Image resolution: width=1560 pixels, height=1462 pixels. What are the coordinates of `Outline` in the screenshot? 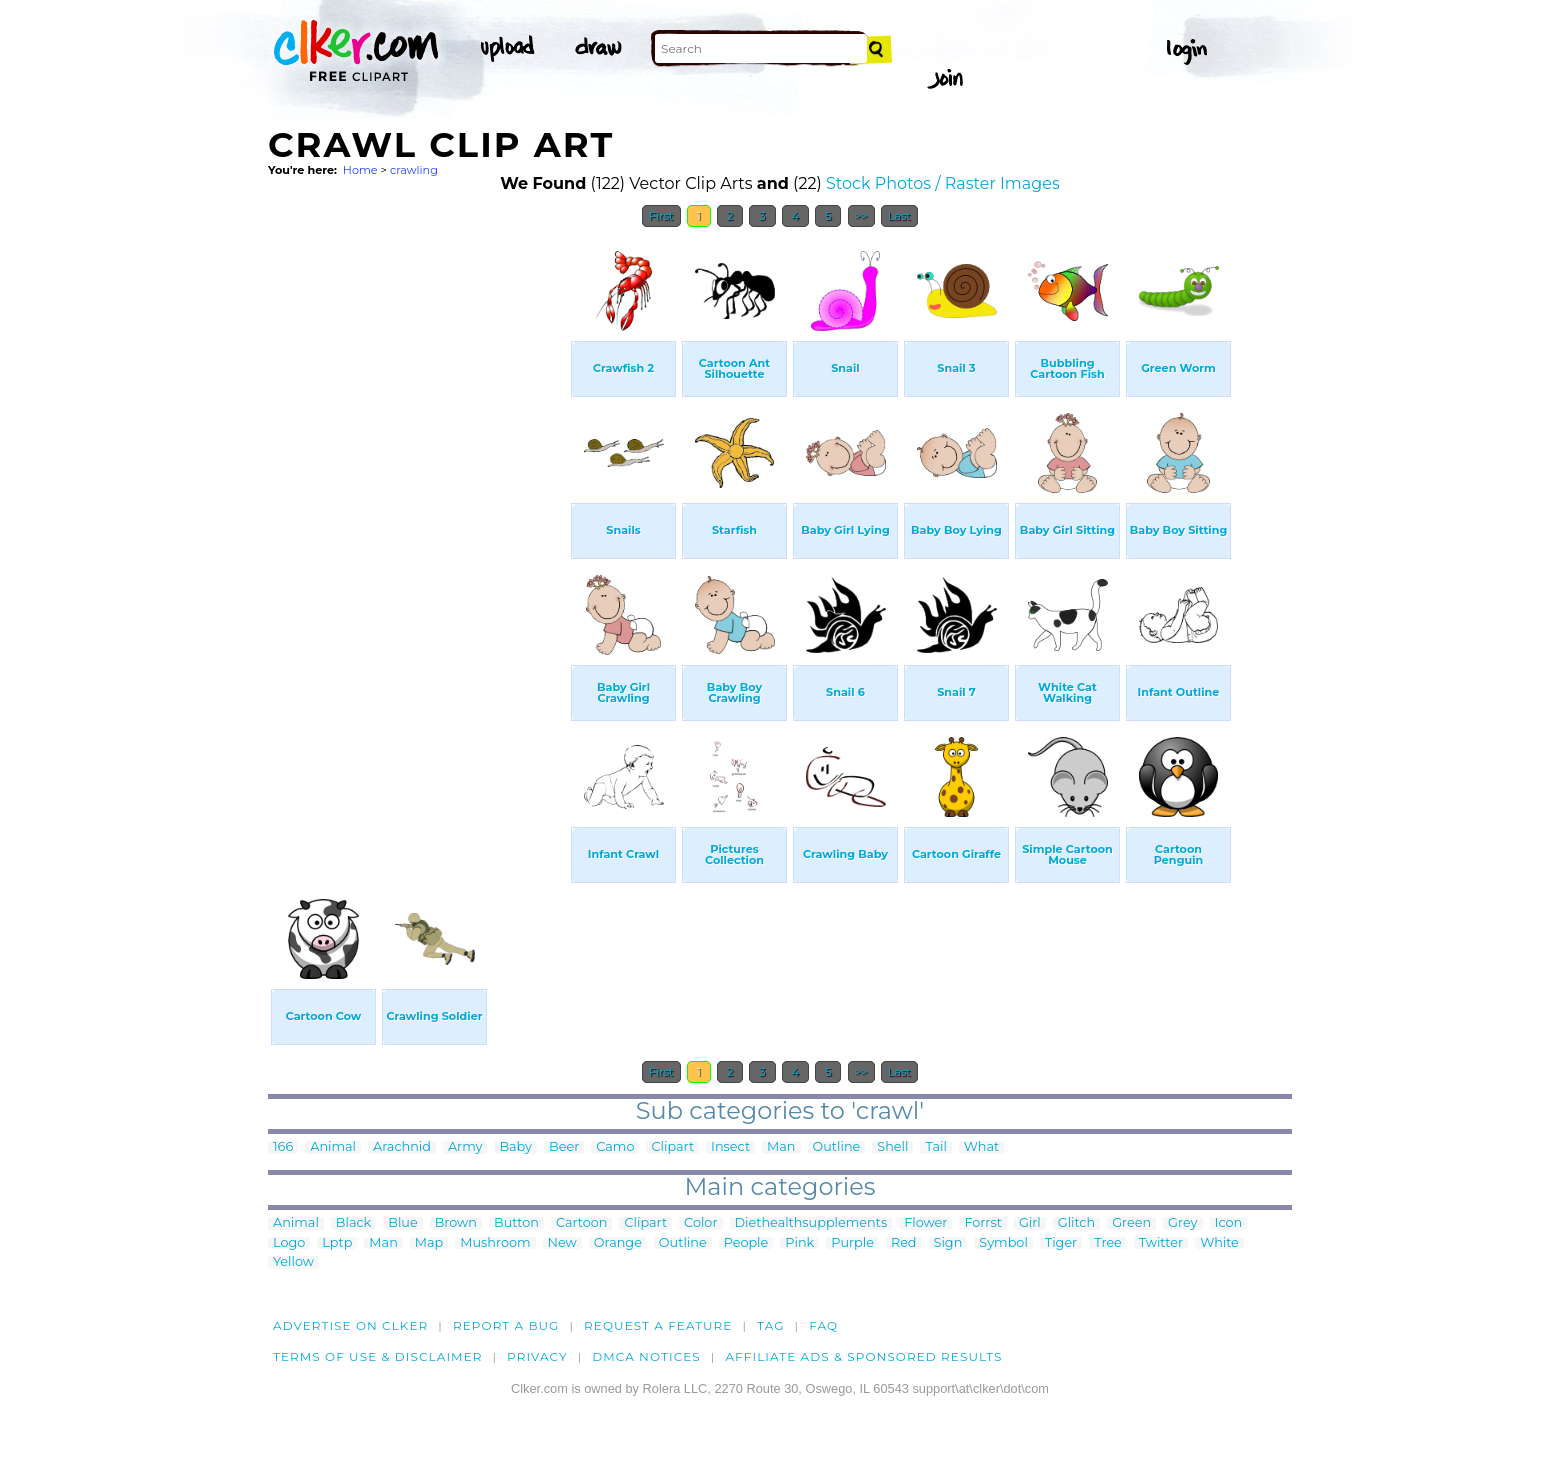 It's located at (837, 1147).